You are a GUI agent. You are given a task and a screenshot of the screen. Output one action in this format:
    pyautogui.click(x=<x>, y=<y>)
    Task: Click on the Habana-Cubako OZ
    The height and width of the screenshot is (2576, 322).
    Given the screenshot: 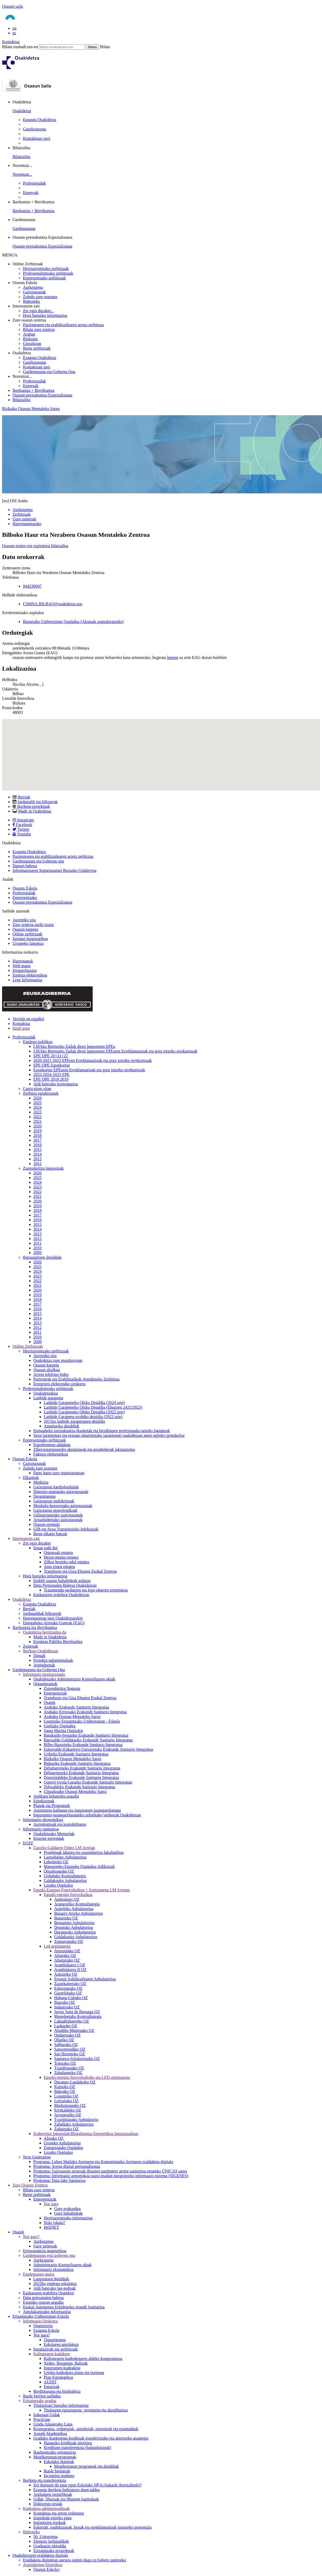 What is the action you would take?
    pyautogui.click(x=71, y=1997)
    